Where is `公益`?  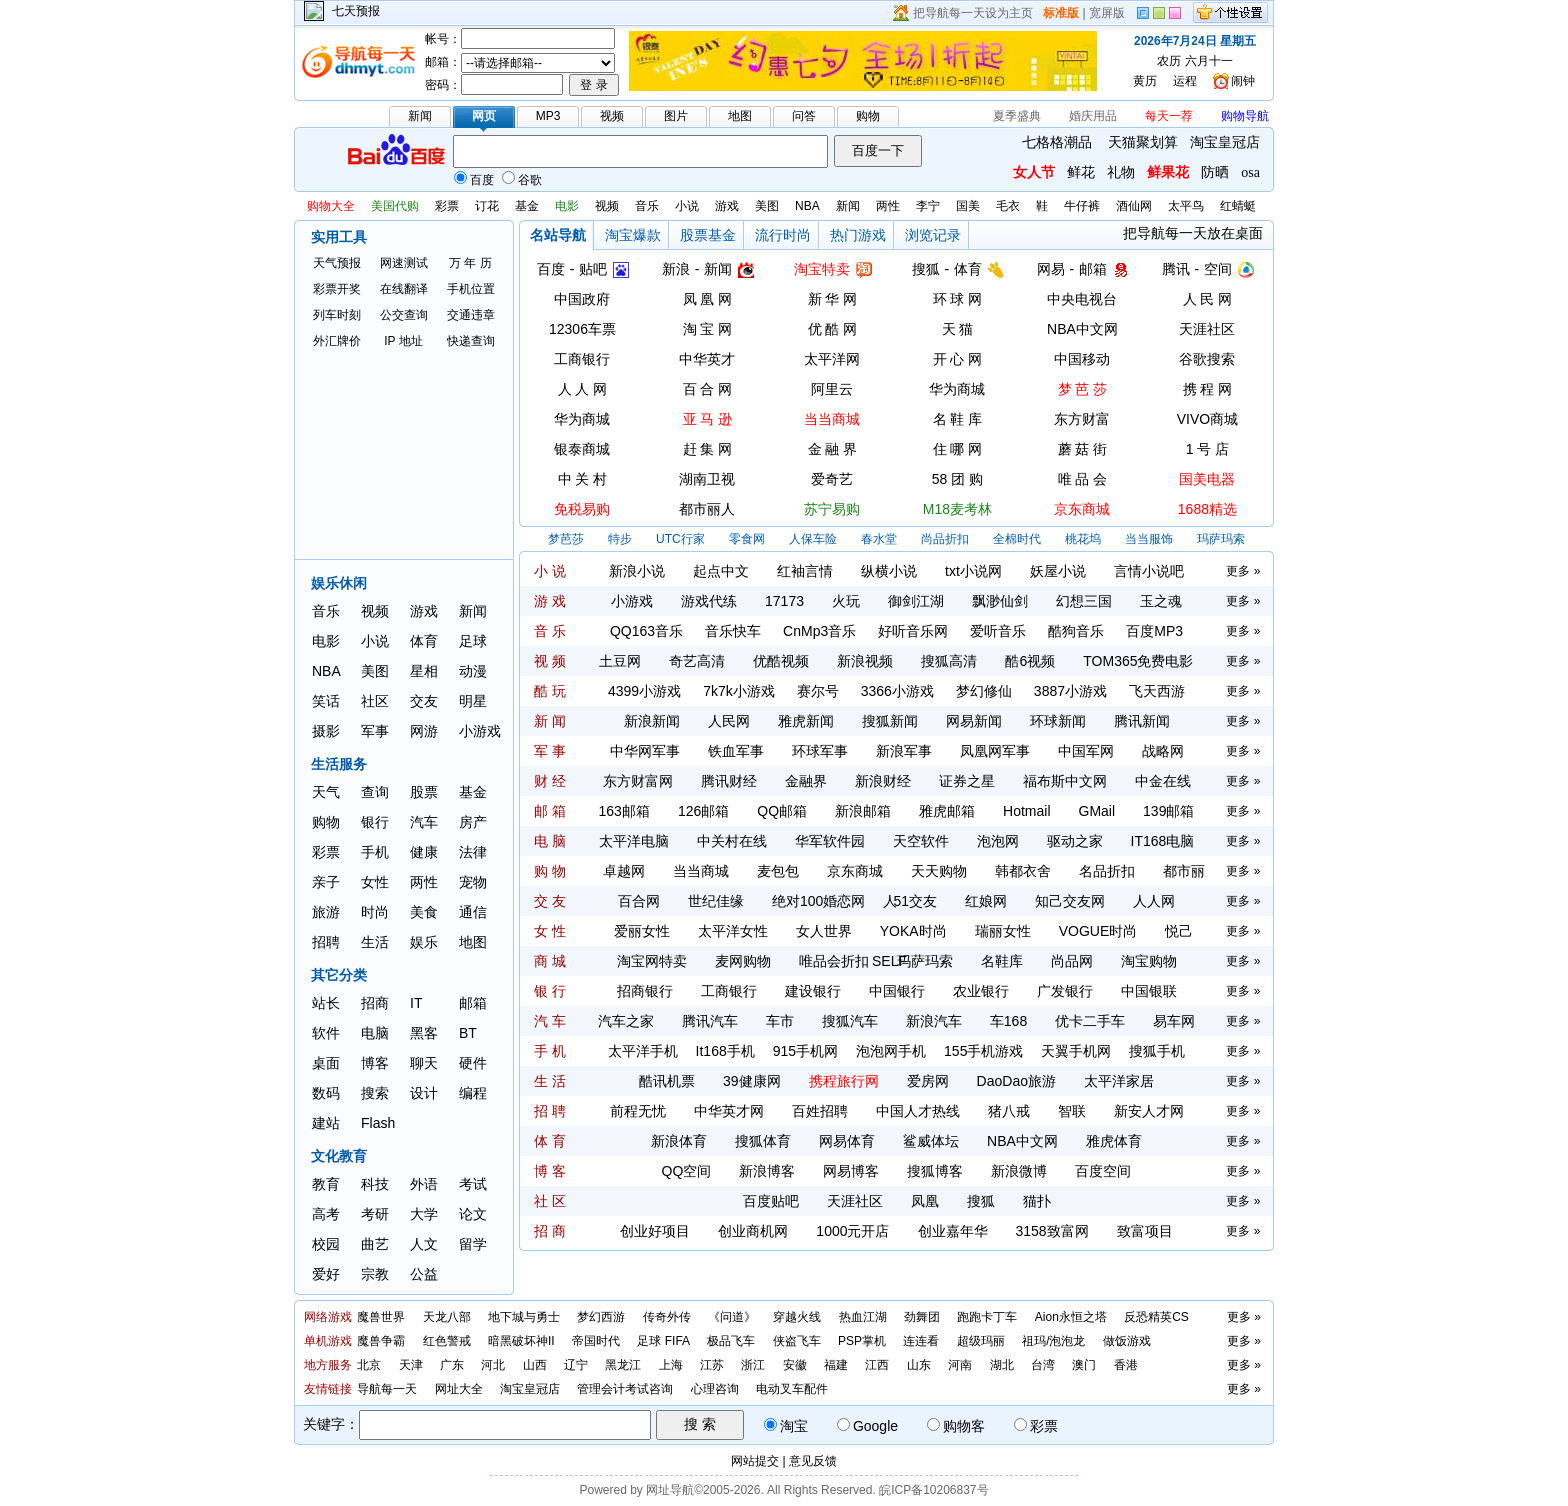 公益 is located at coordinates (424, 1274).